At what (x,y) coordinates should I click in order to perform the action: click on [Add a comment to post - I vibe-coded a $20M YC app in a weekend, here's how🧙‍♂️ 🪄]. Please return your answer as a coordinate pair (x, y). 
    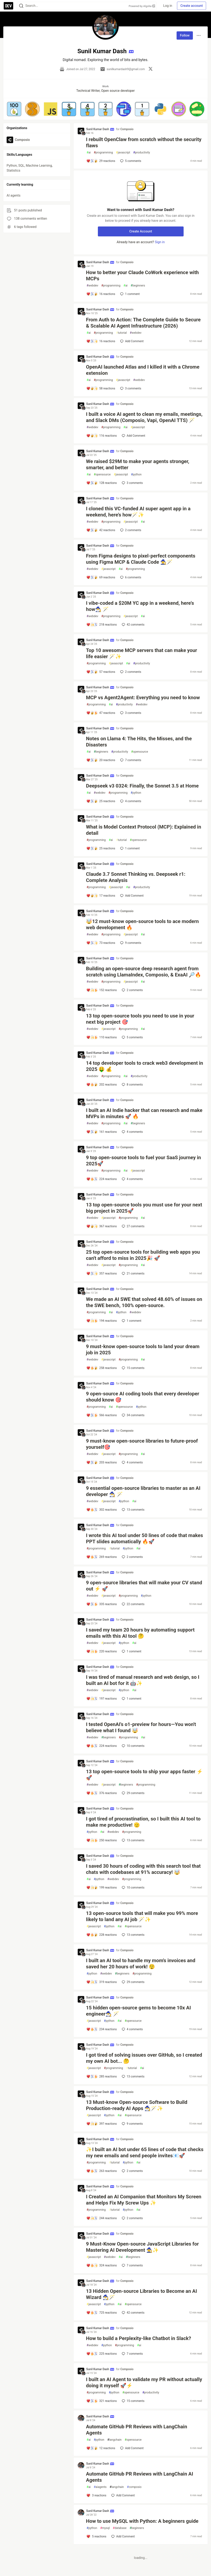
    Looking at the image, I should click on (101, 624).